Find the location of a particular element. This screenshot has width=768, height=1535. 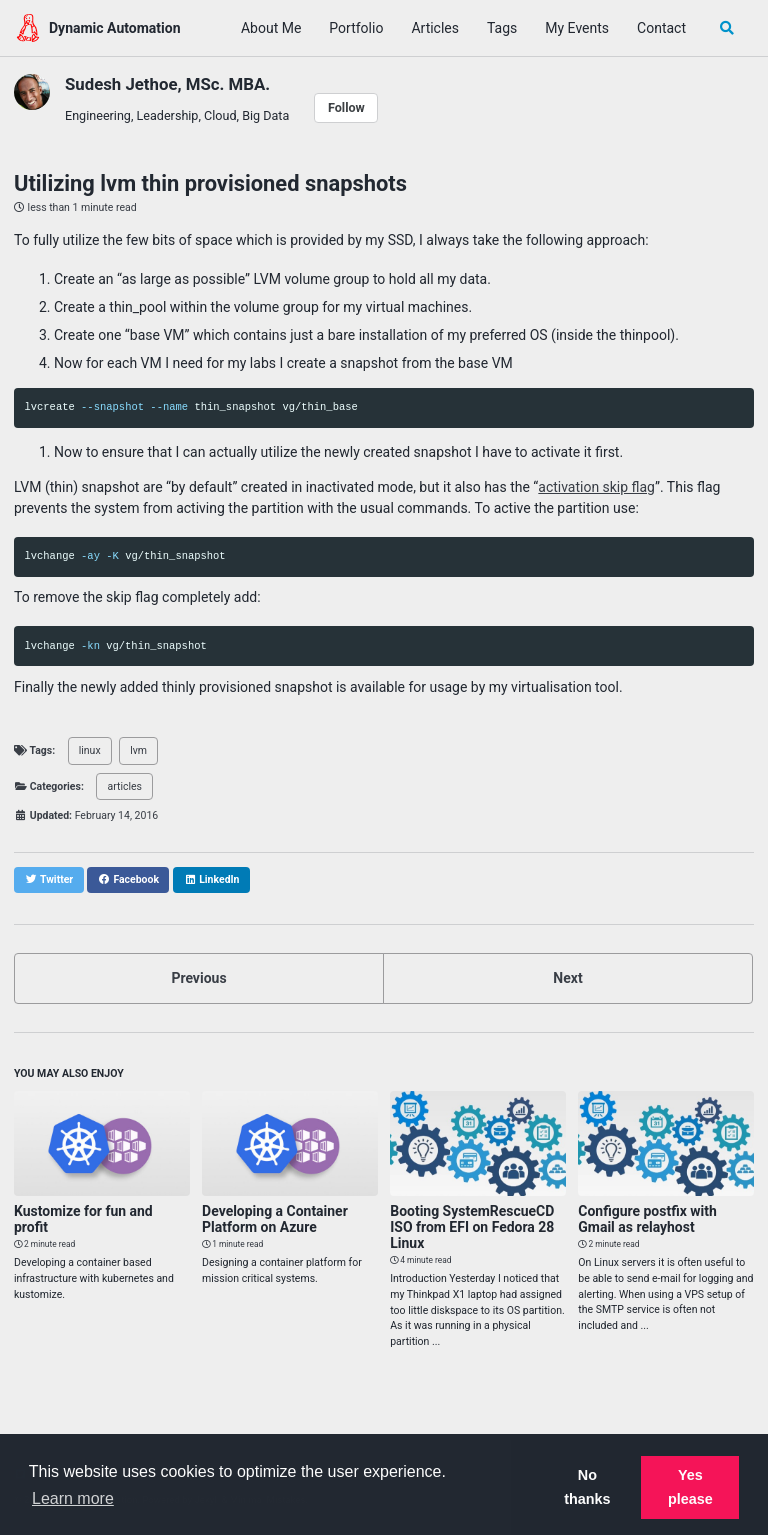

linux is located at coordinates (90, 750).